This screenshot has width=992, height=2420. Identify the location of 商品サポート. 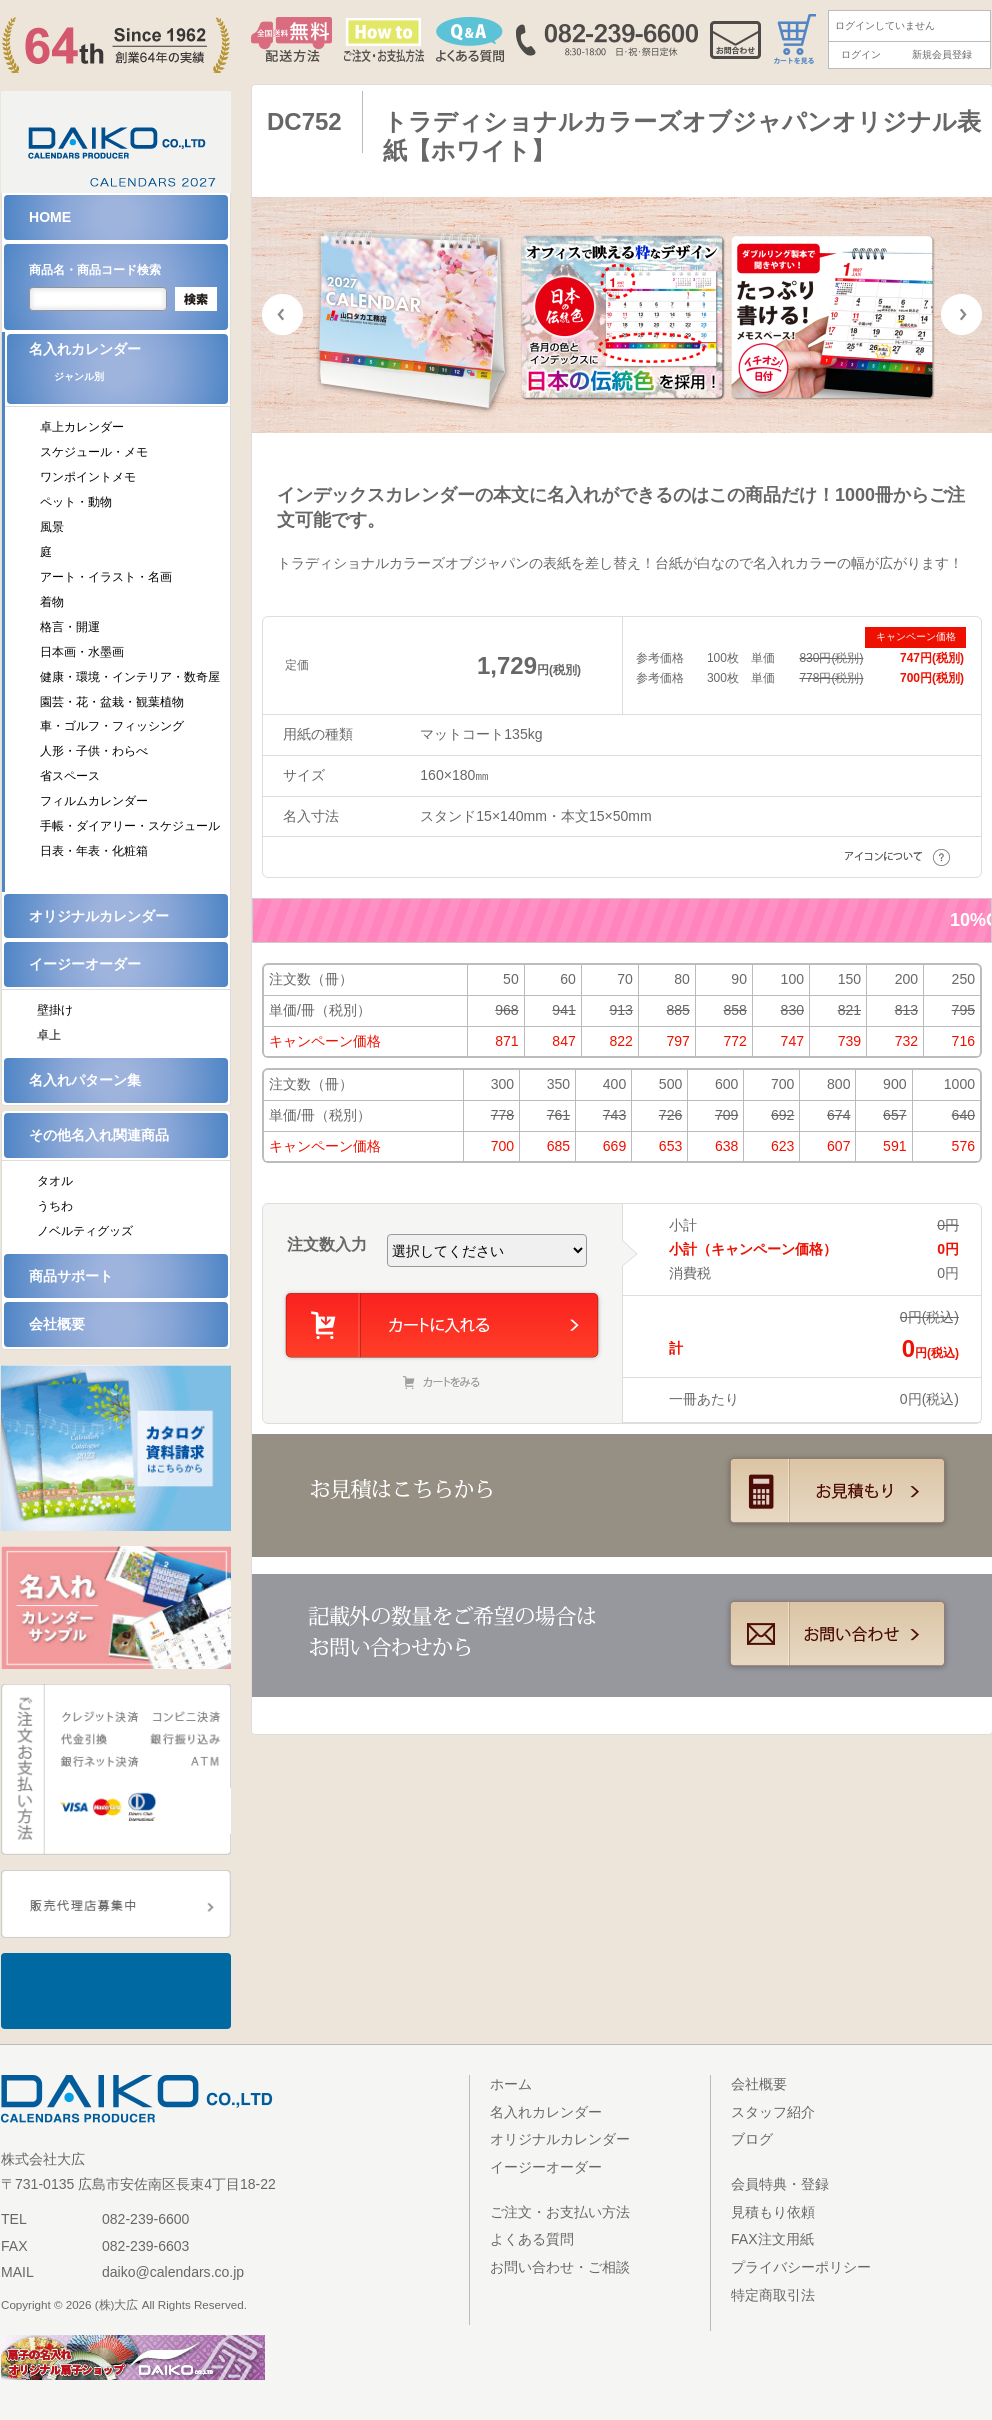
(71, 1276).